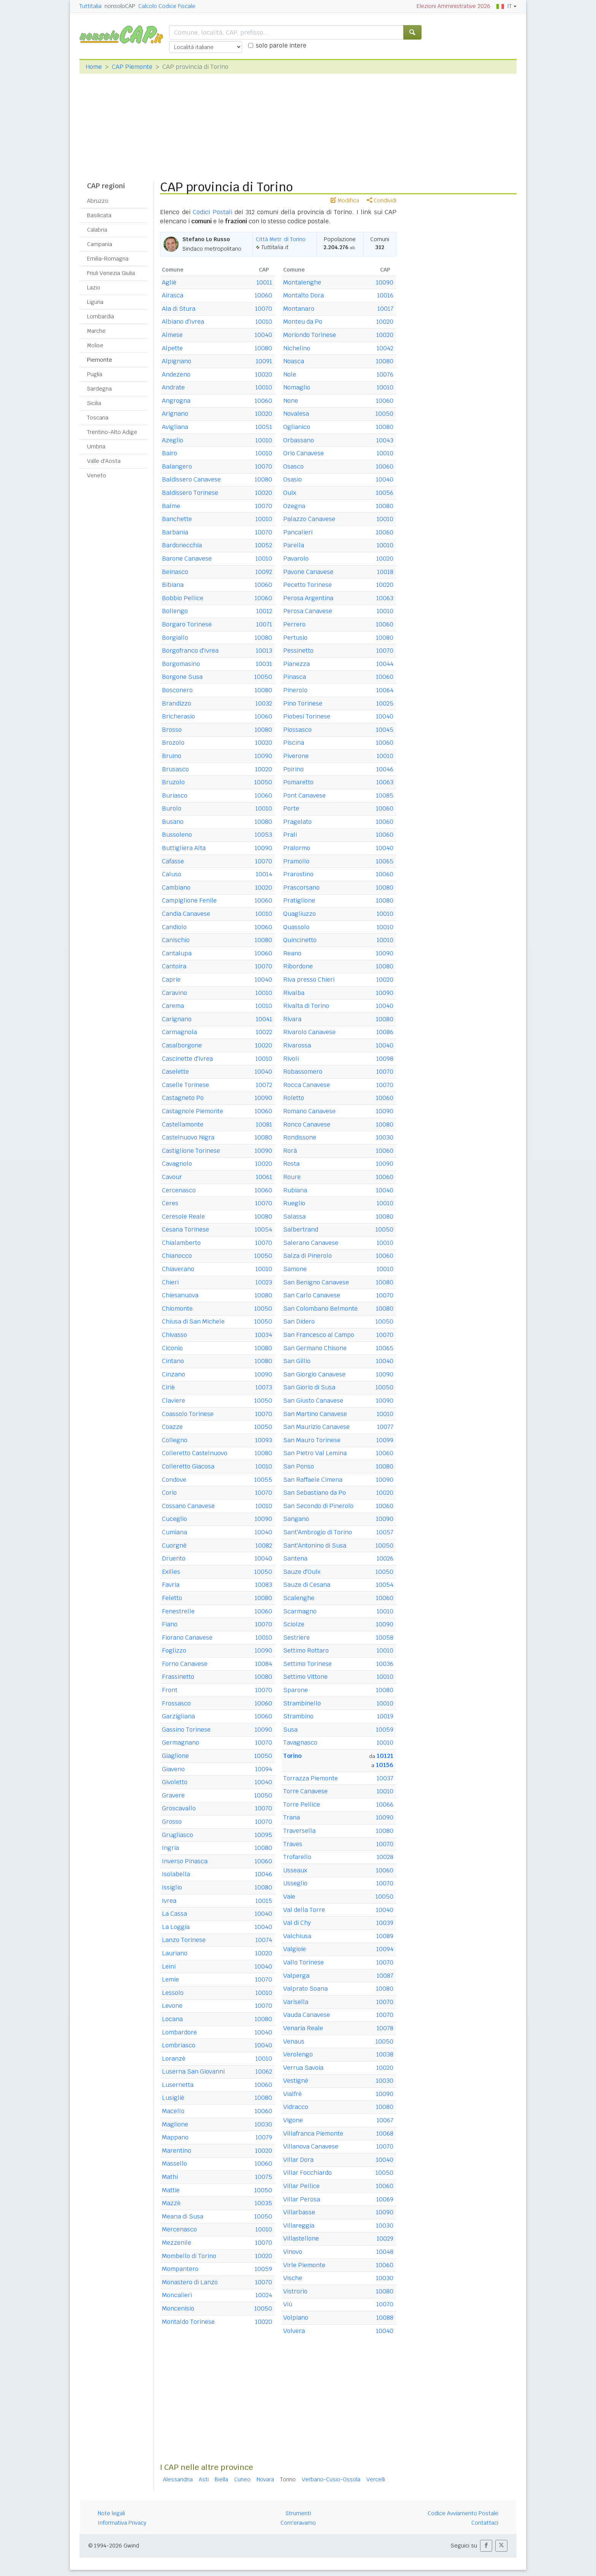  I want to click on Venaria Reale, so click(303, 2028).